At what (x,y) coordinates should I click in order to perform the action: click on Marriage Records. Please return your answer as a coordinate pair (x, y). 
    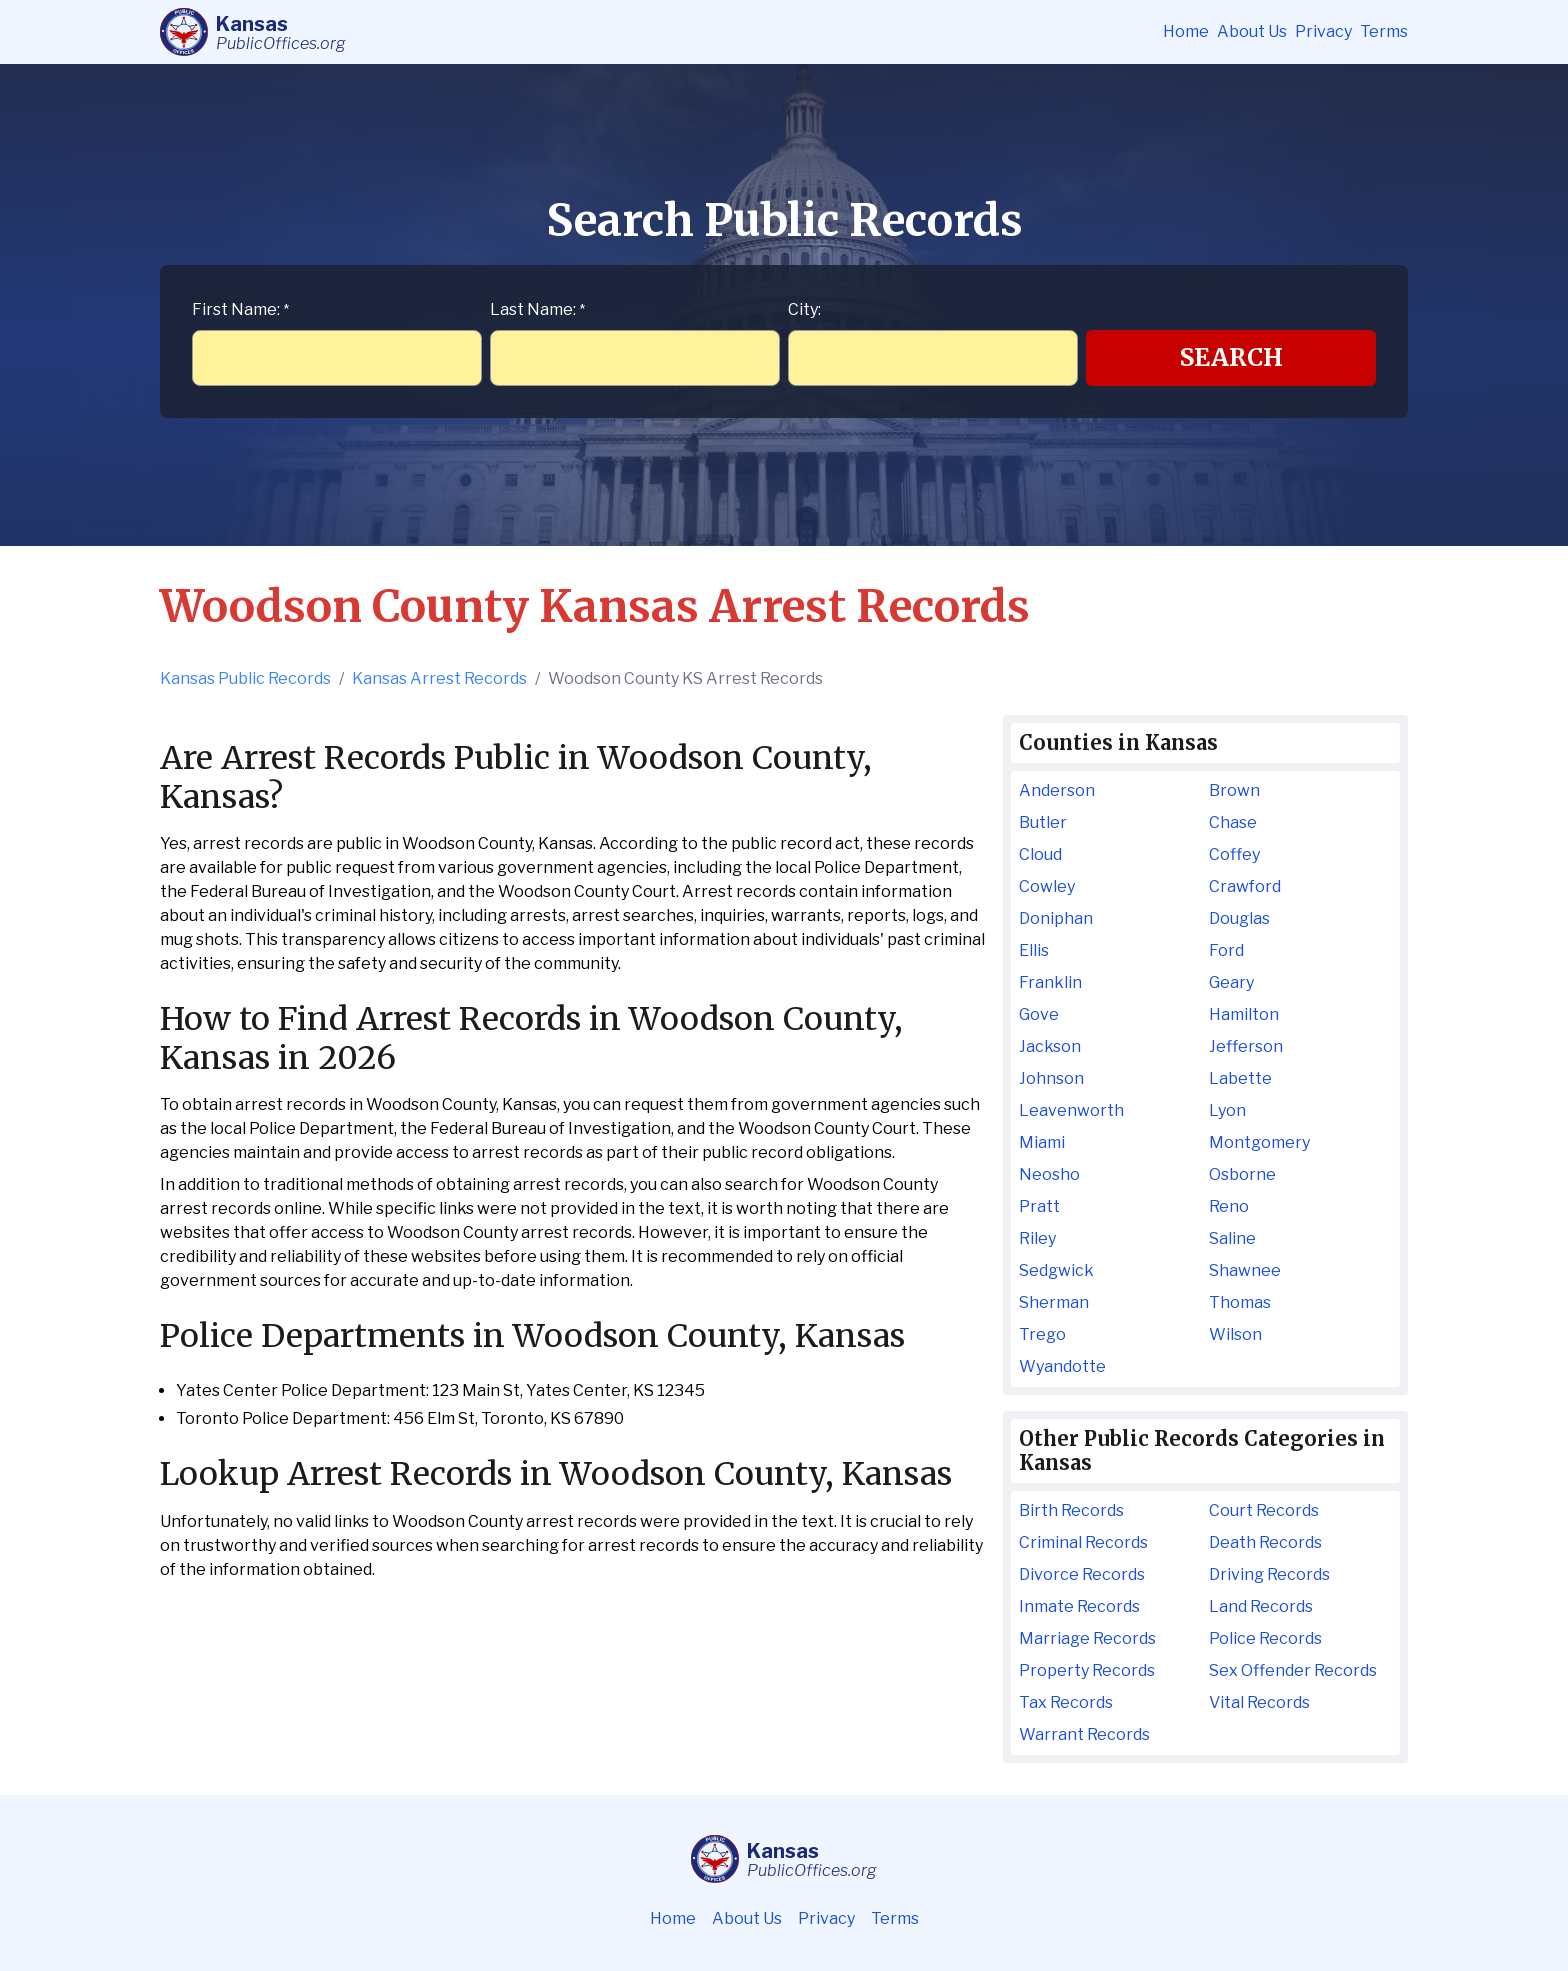
    Looking at the image, I should click on (1087, 1638).